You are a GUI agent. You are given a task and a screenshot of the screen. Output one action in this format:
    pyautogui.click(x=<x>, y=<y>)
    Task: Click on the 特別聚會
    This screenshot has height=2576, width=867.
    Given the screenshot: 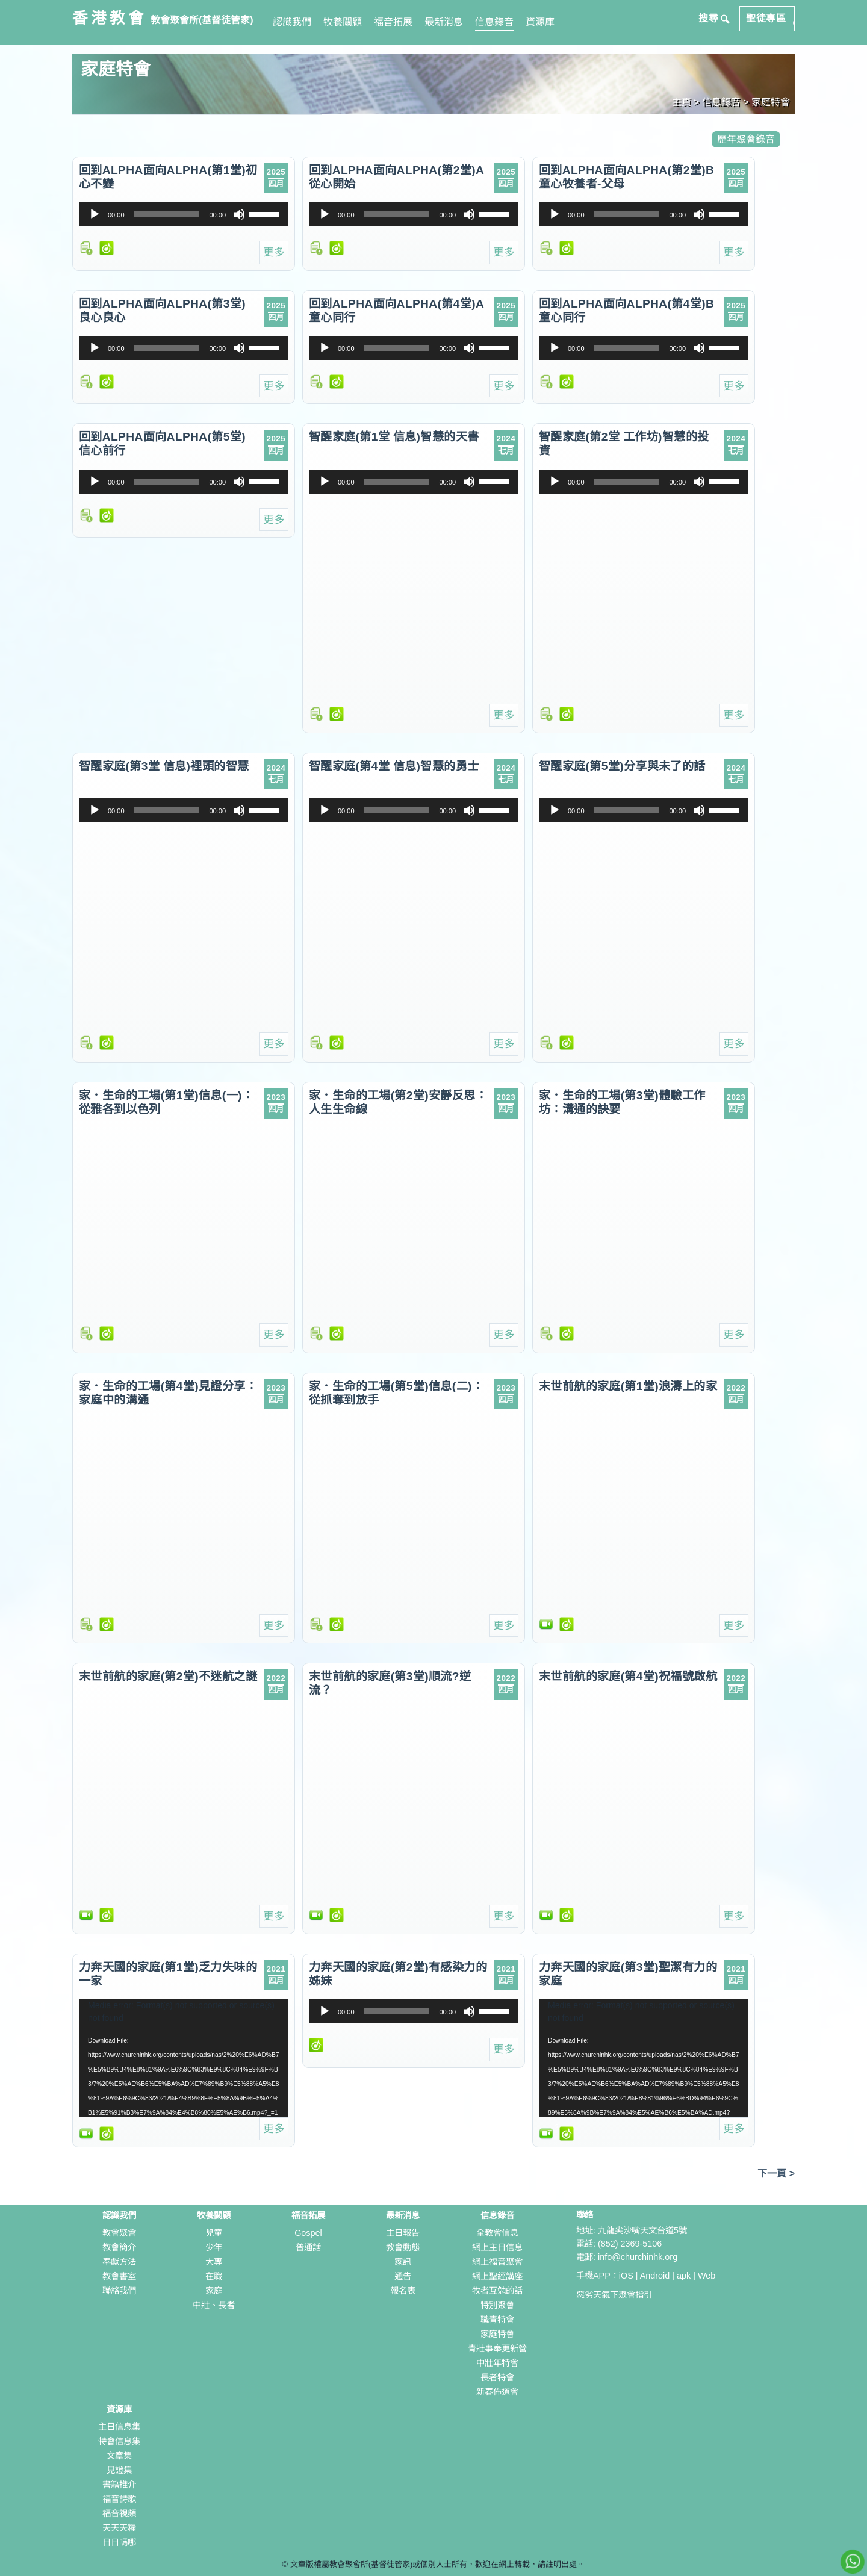 What is the action you would take?
    pyautogui.click(x=497, y=2305)
    